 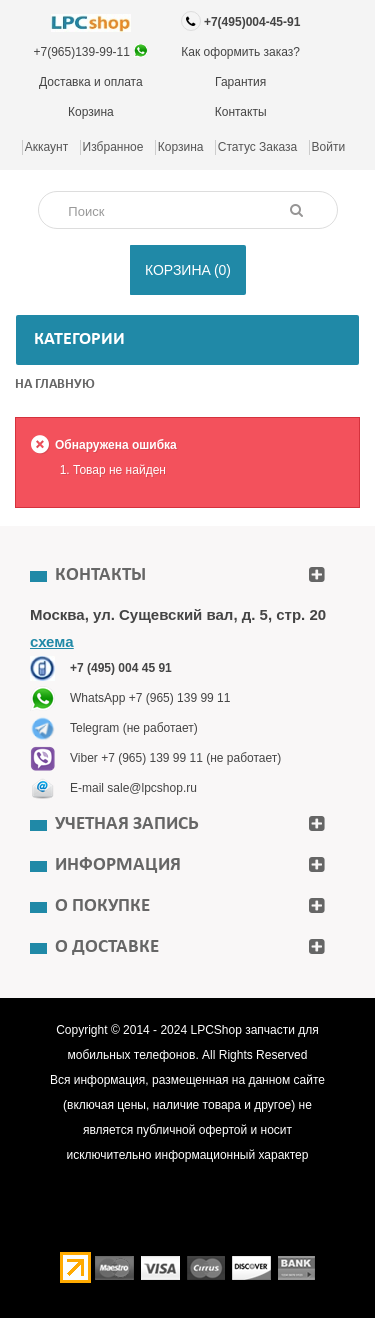 I want to click on Корзина, so click(x=91, y=112).